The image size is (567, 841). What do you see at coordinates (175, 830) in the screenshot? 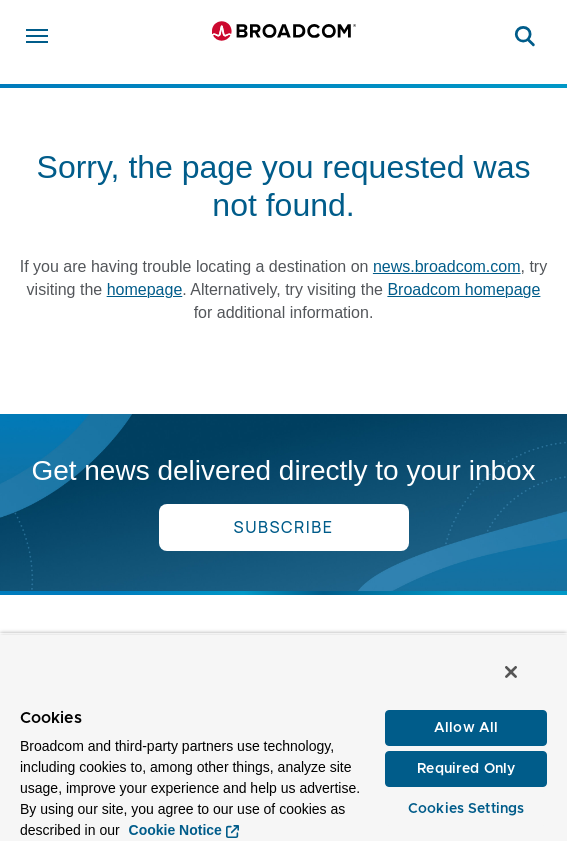
I see `Cookie Notice [More information about your privacy, opens in a new tab]` at bounding box center [175, 830].